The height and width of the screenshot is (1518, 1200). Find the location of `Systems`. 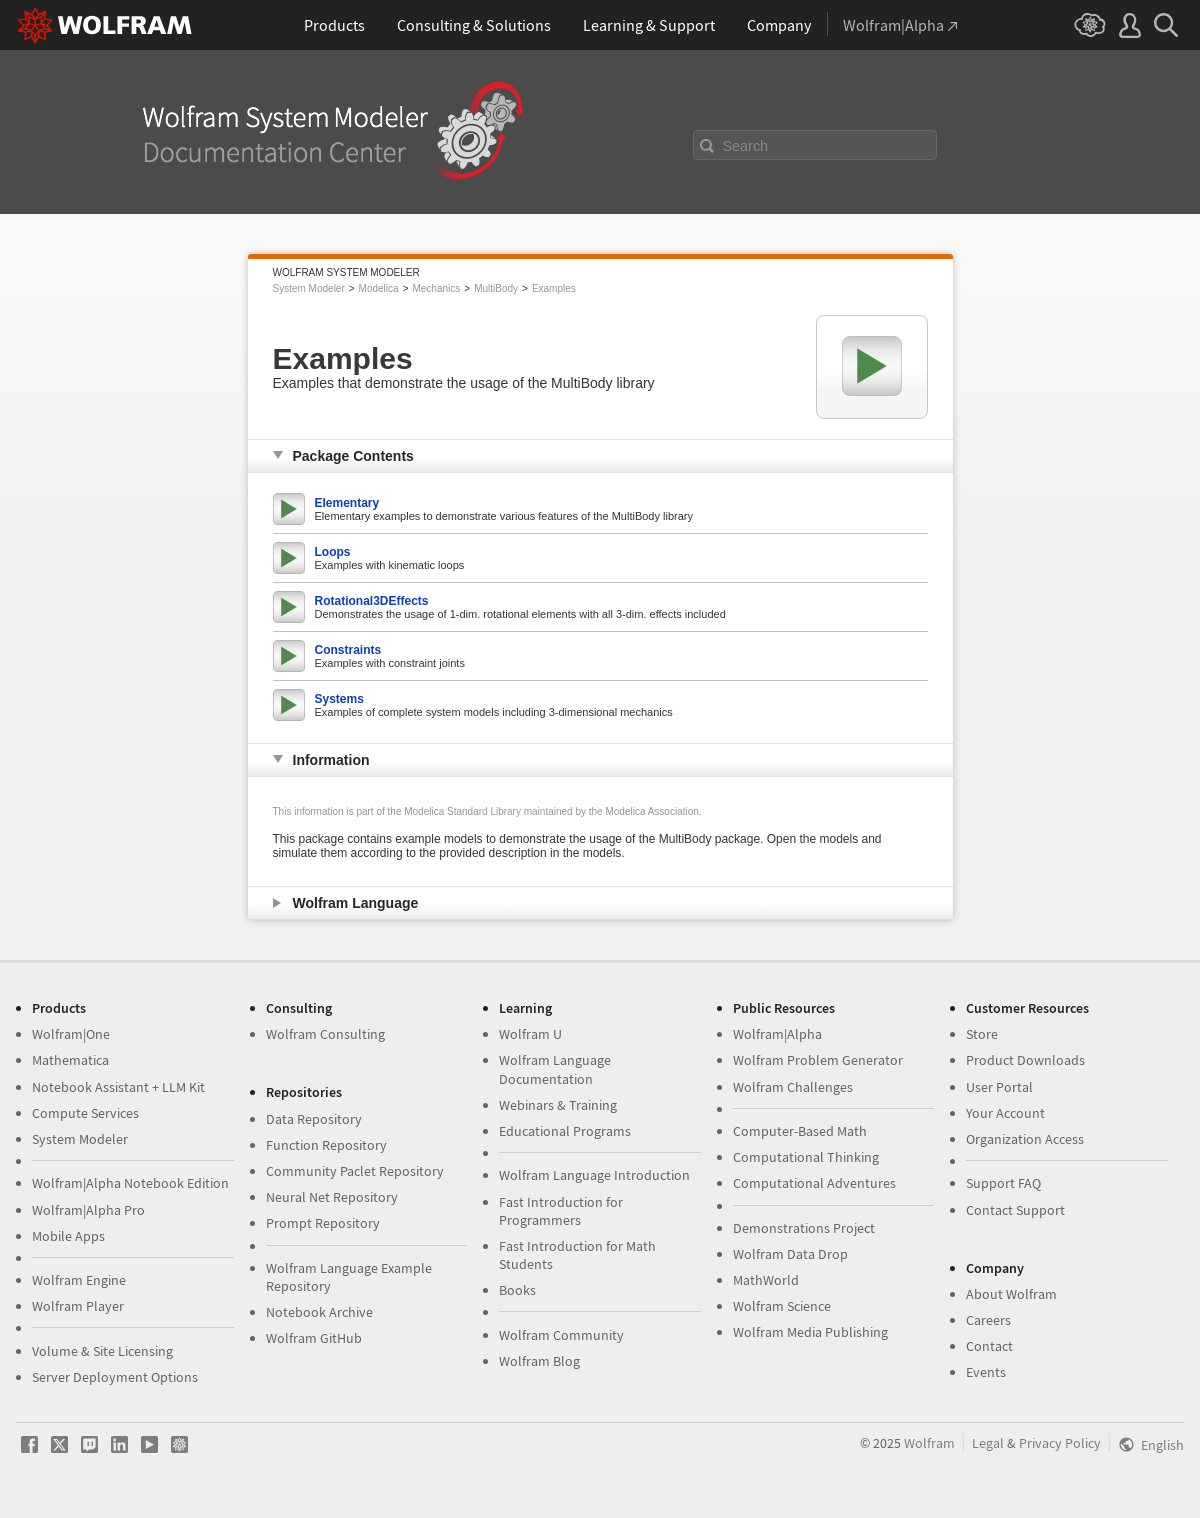

Systems is located at coordinates (339, 699).